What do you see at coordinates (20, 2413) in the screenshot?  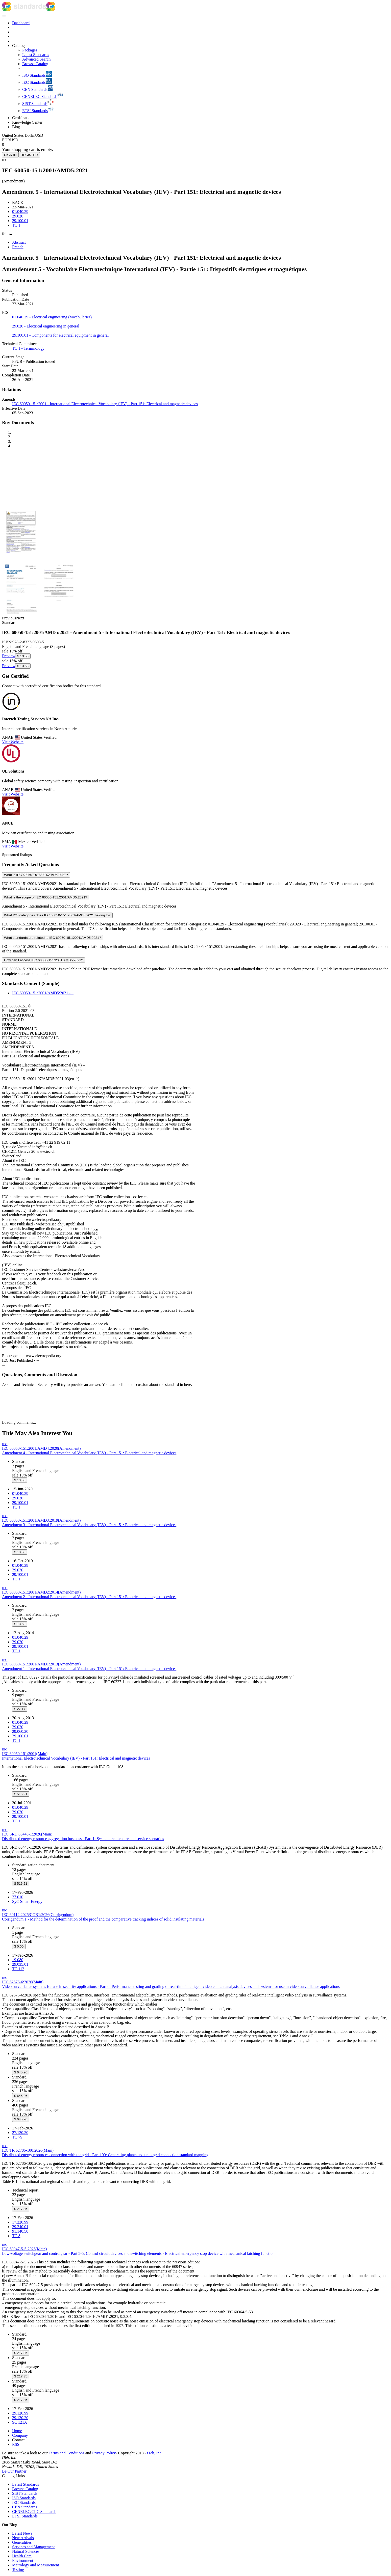 I see `29.120.99 [ICS code 29.120.99: 29.120.99 - Other electrical accessories]` at bounding box center [20, 2413].